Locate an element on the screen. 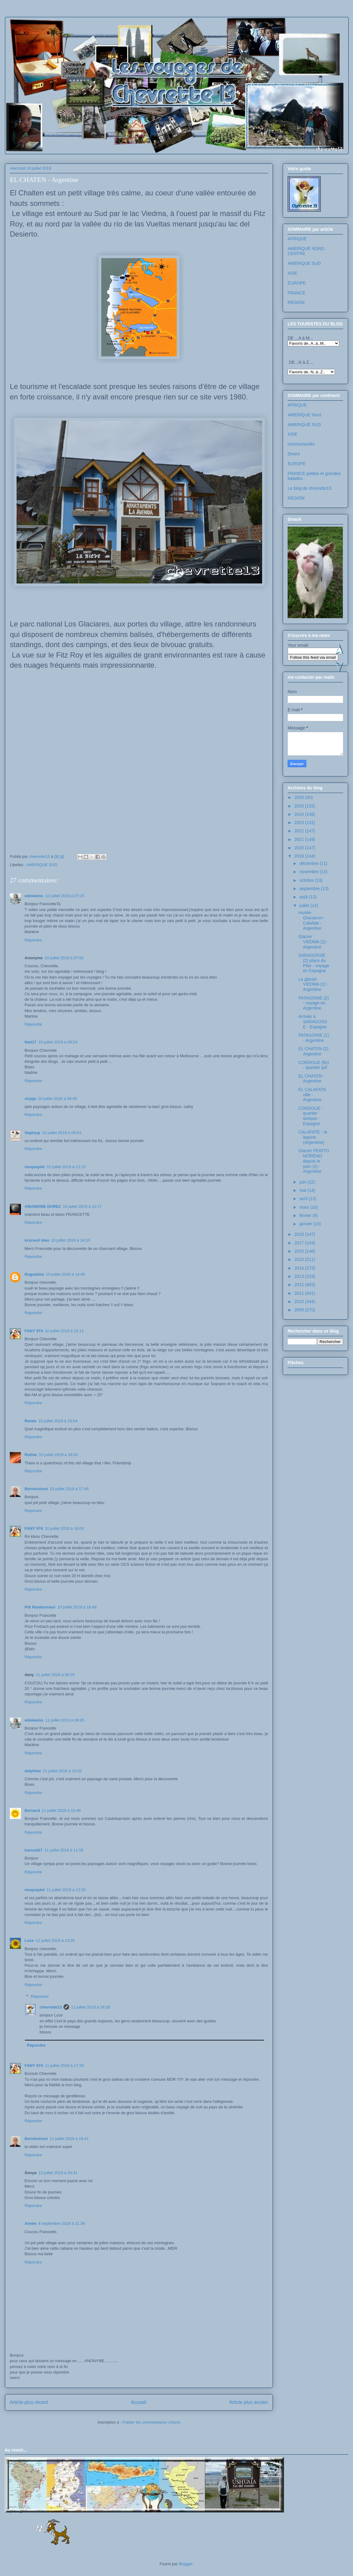  2025 is located at coordinates (299, 805).